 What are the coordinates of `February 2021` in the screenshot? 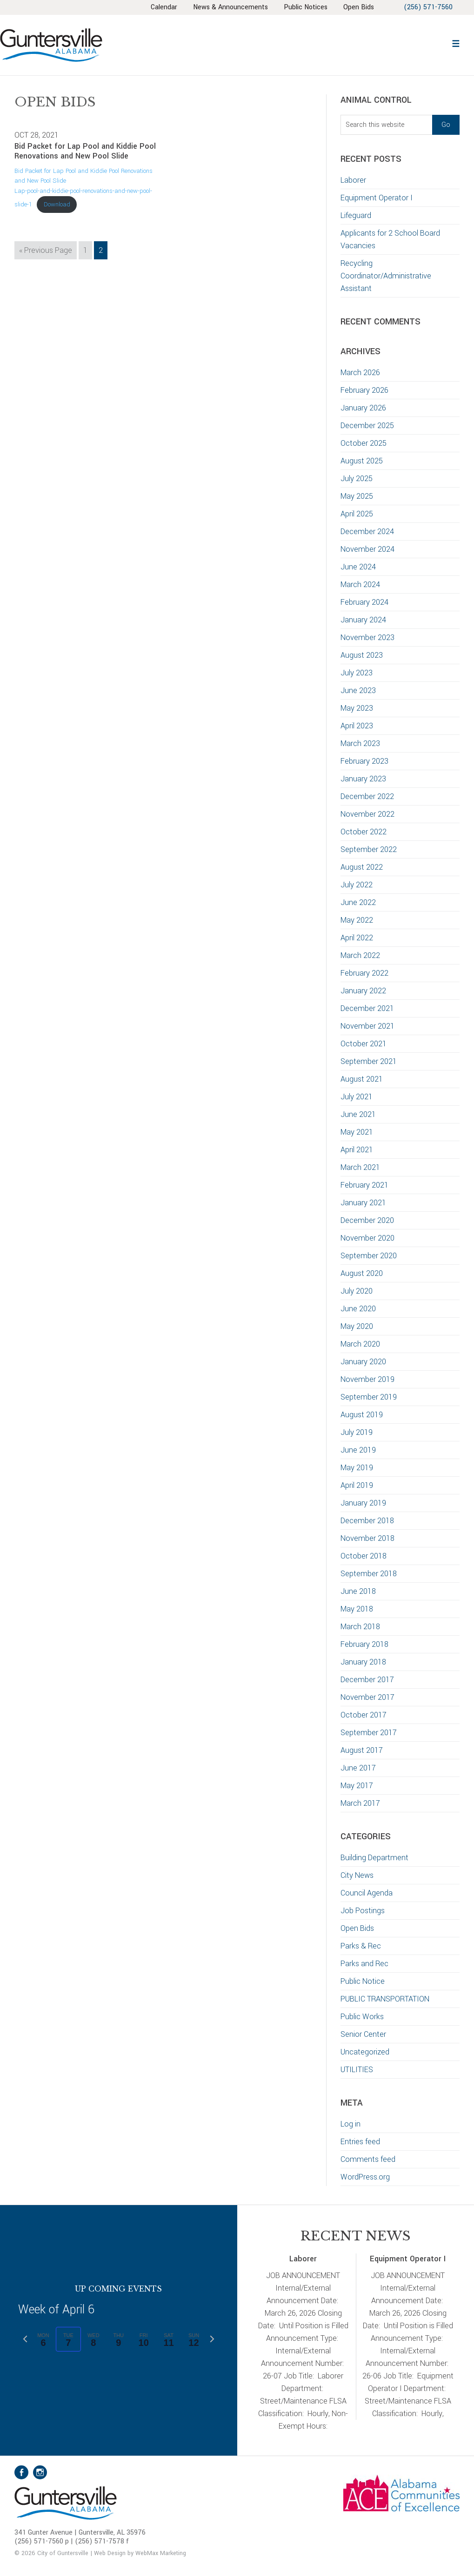 It's located at (364, 1185).